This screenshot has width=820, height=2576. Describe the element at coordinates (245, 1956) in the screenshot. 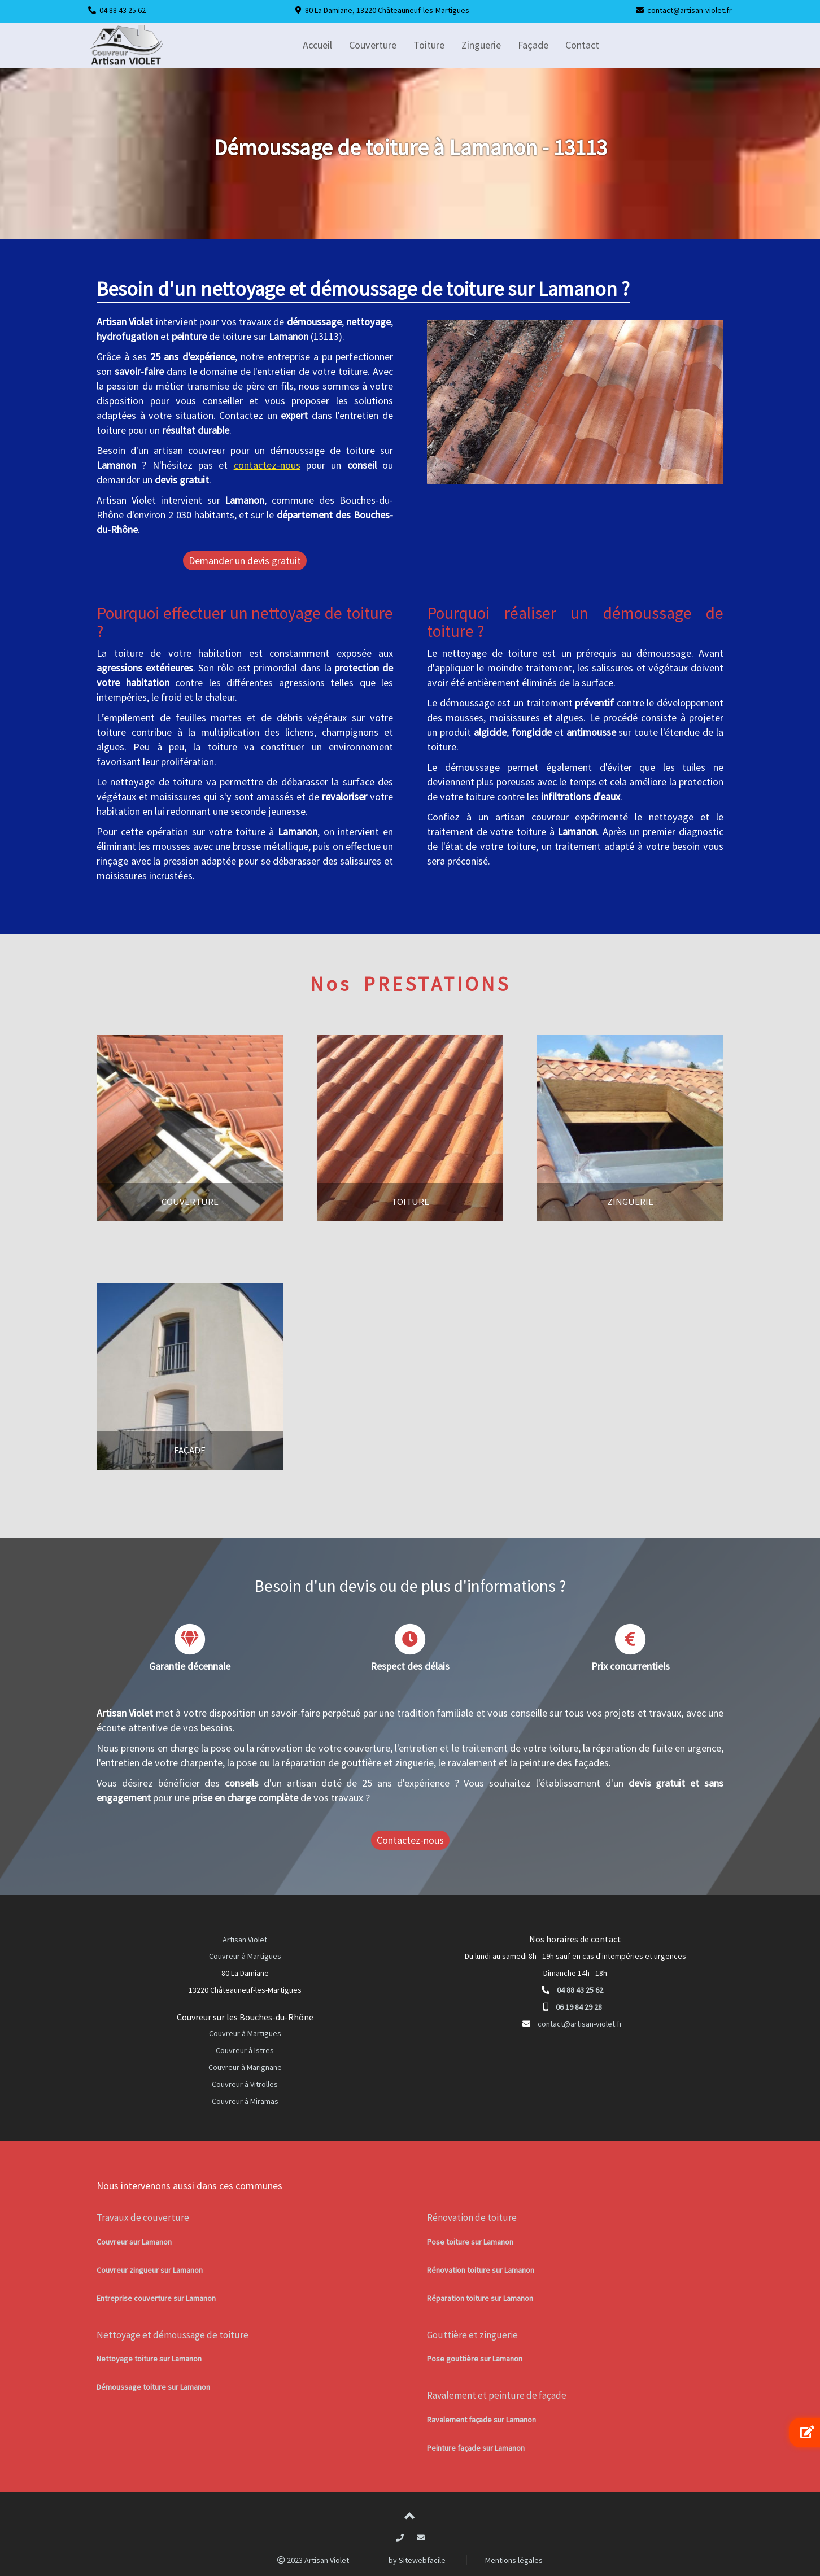

I see `Couvreur à Martigues` at that location.